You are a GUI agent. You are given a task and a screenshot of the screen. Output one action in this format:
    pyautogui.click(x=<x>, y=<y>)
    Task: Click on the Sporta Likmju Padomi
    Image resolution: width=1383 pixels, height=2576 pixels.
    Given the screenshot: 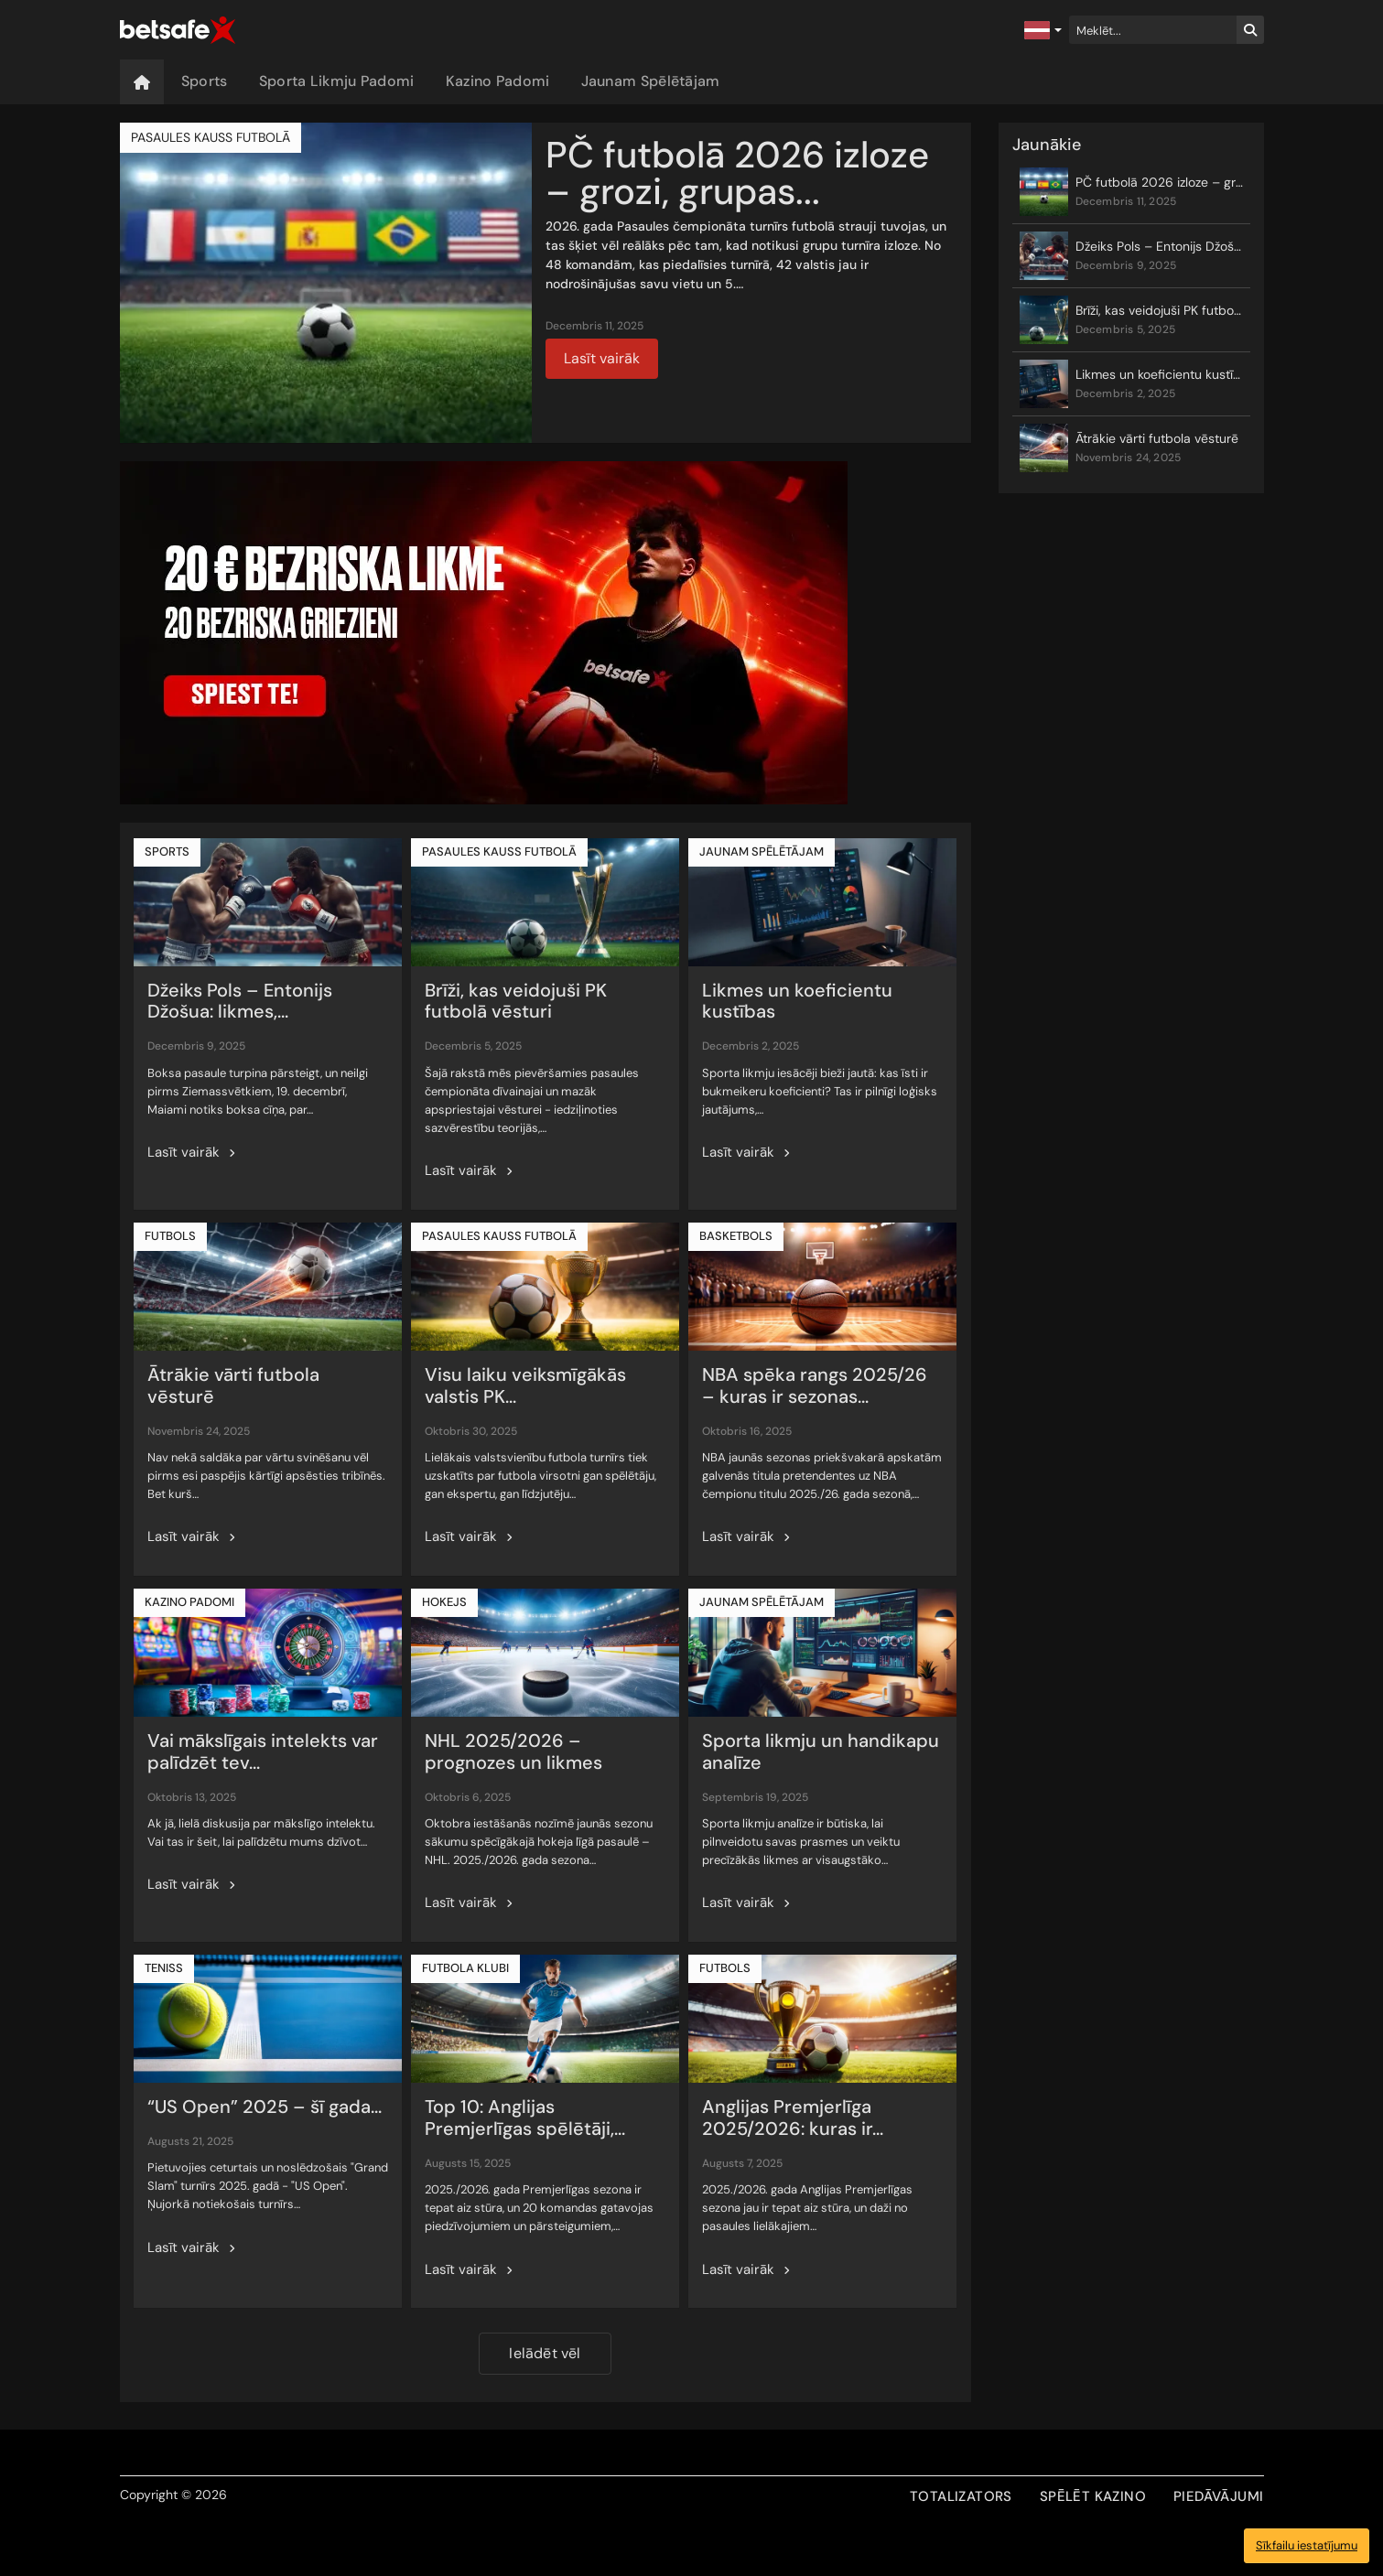 What is the action you would take?
    pyautogui.click(x=337, y=81)
    